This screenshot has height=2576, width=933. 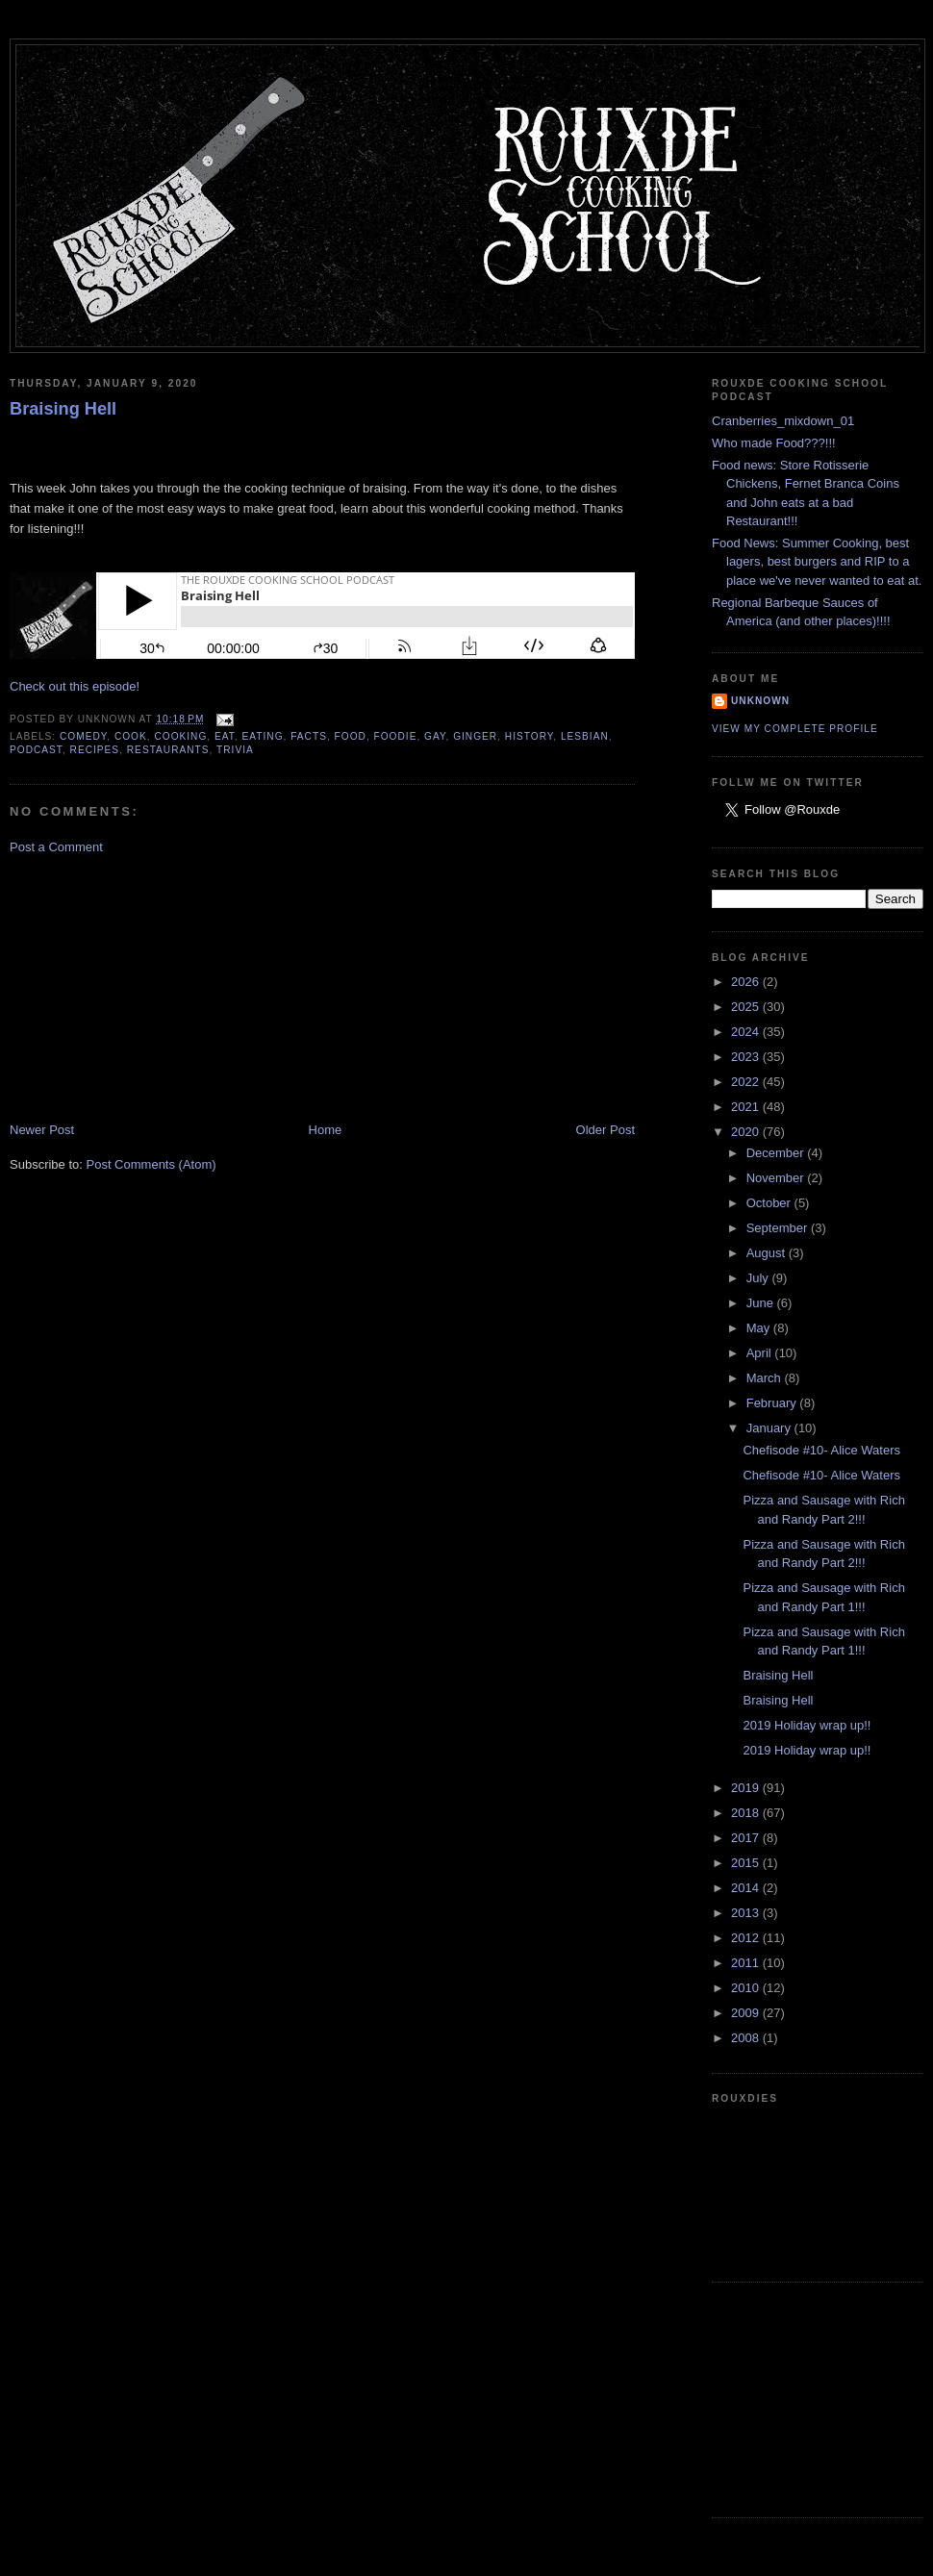 What do you see at coordinates (747, 1056) in the screenshot?
I see `2023` at bounding box center [747, 1056].